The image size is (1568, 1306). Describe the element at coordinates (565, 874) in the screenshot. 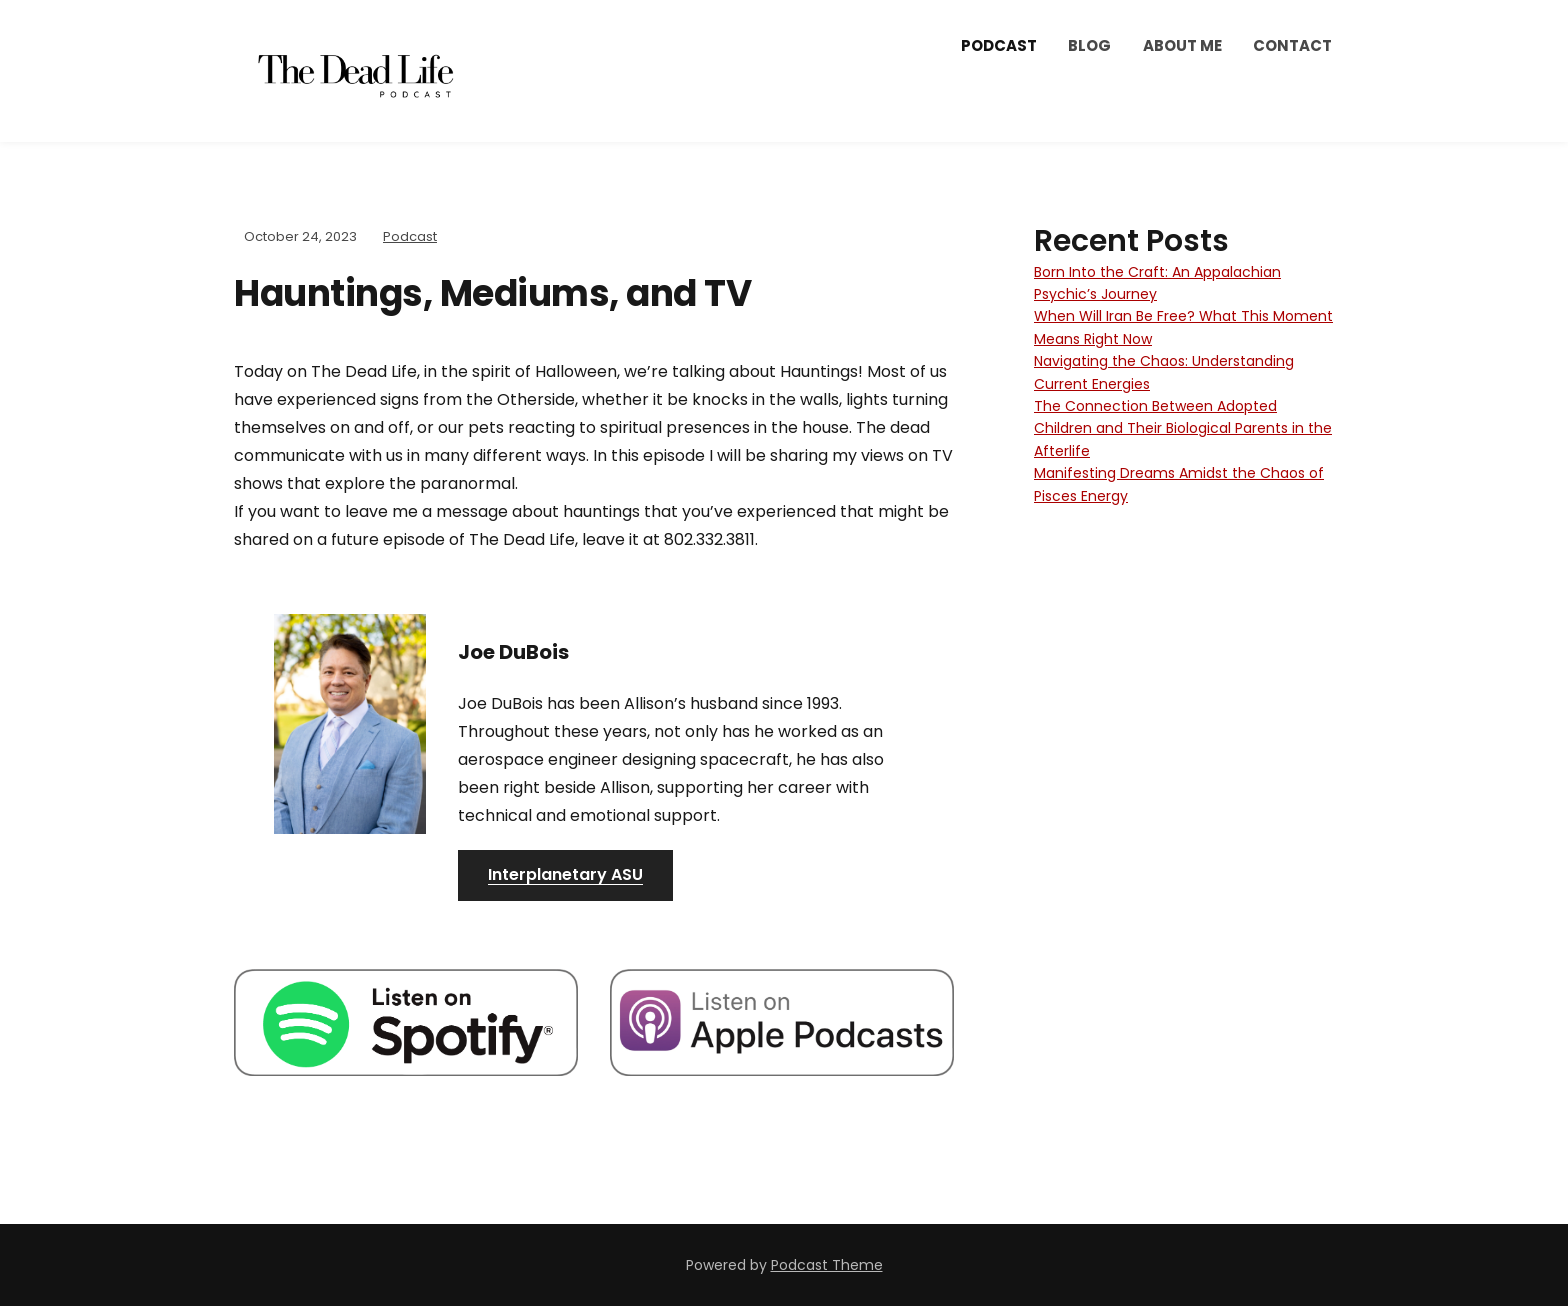

I see `Interplanetary ASU` at that location.